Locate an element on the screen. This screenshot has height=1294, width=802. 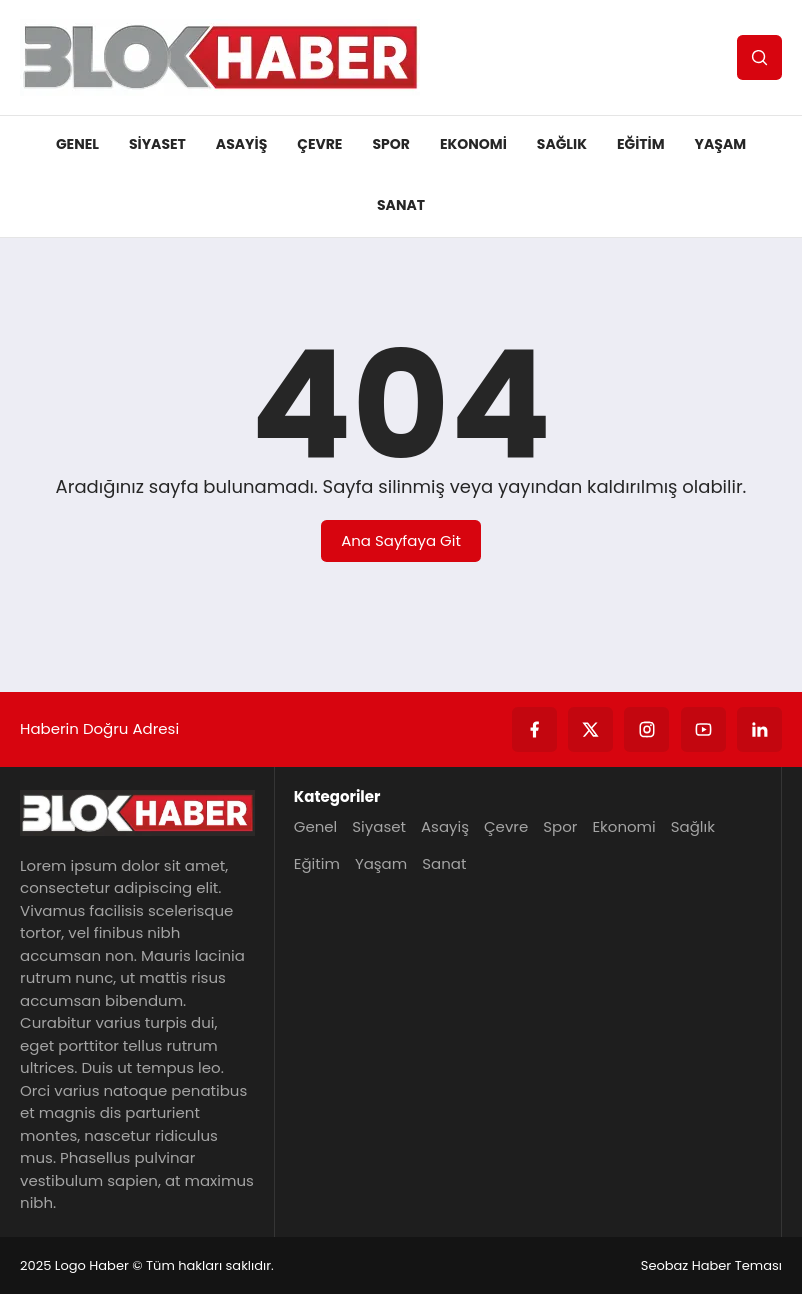
Sanat is located at coordinates (401, 205).